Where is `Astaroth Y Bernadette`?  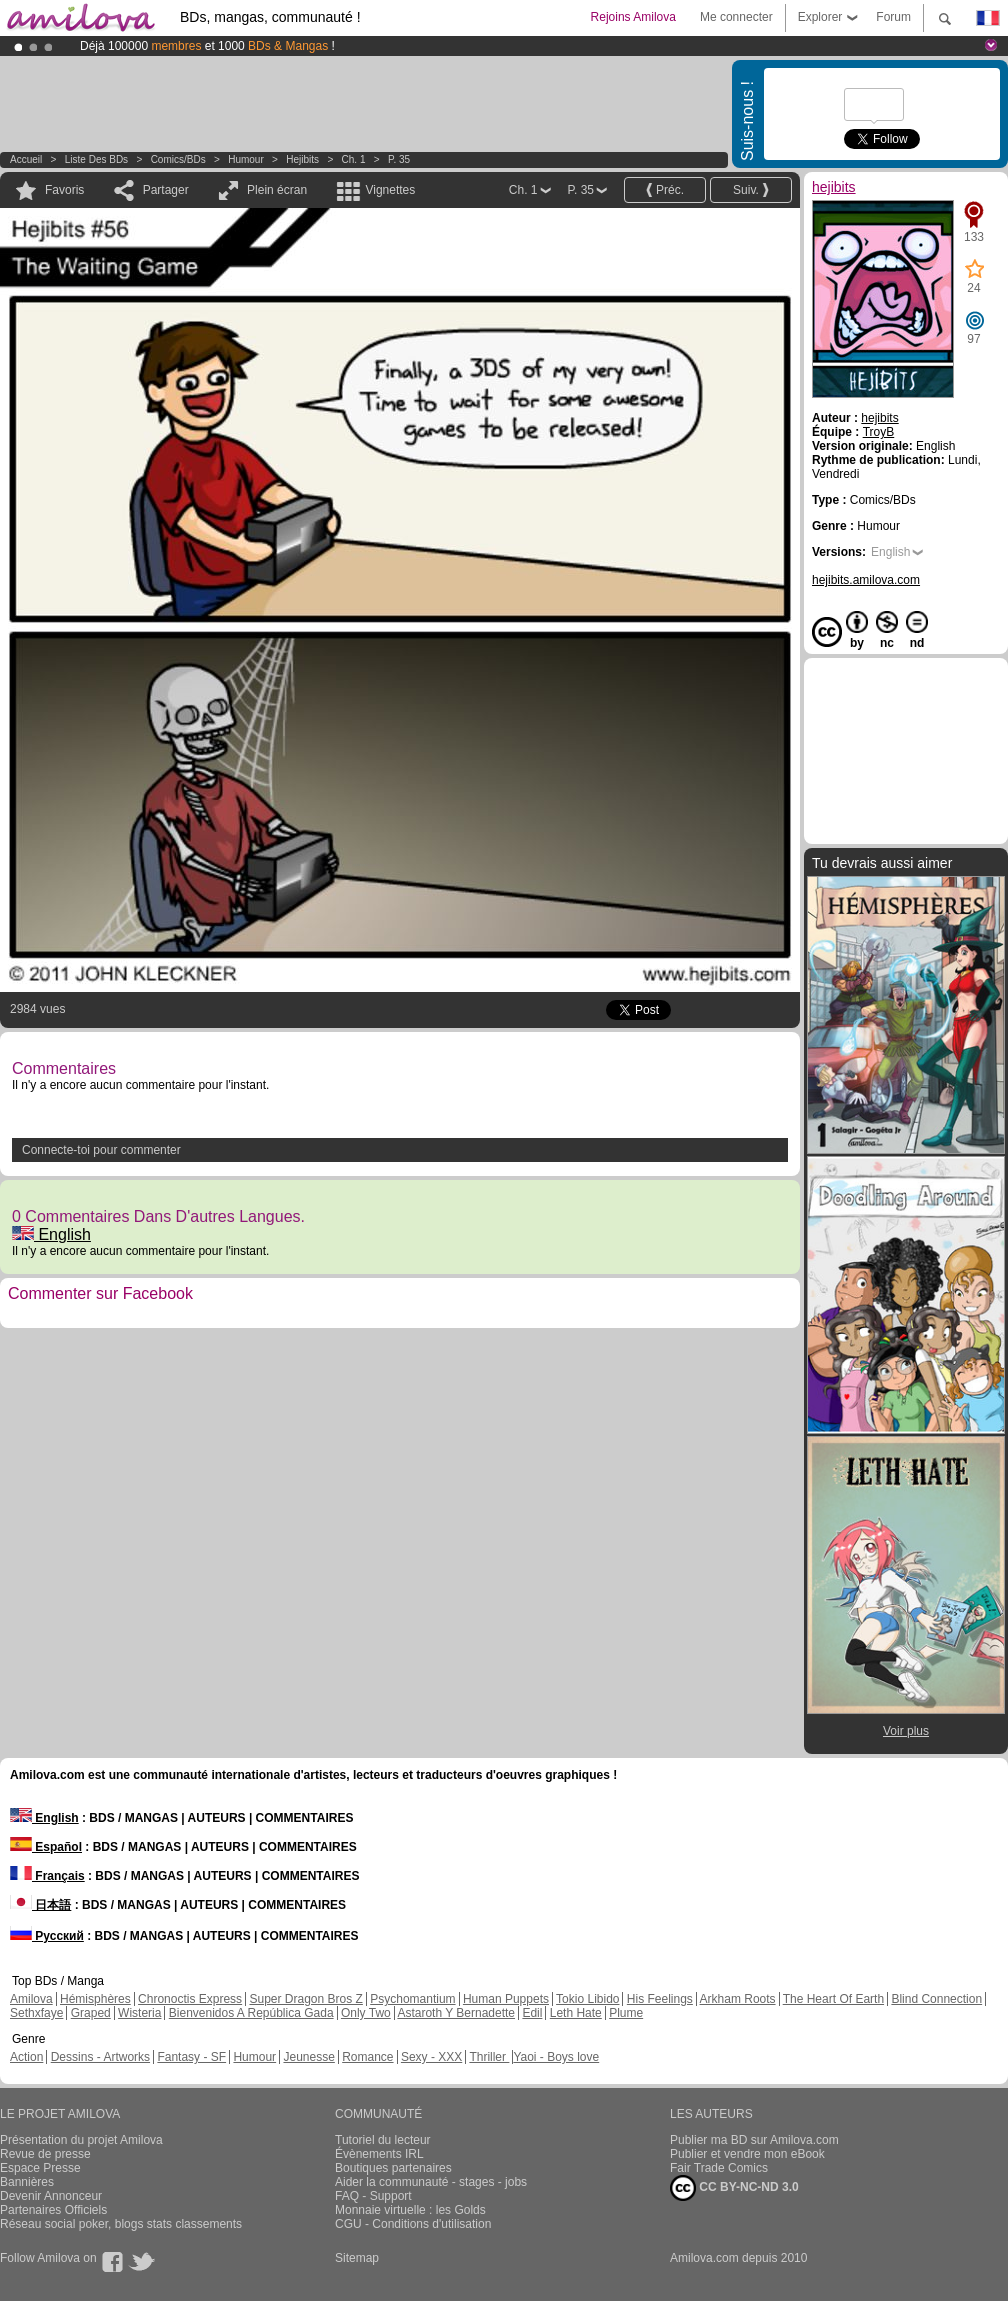 Astaroth Y Bernadette is located at coordinates (456, 2013).